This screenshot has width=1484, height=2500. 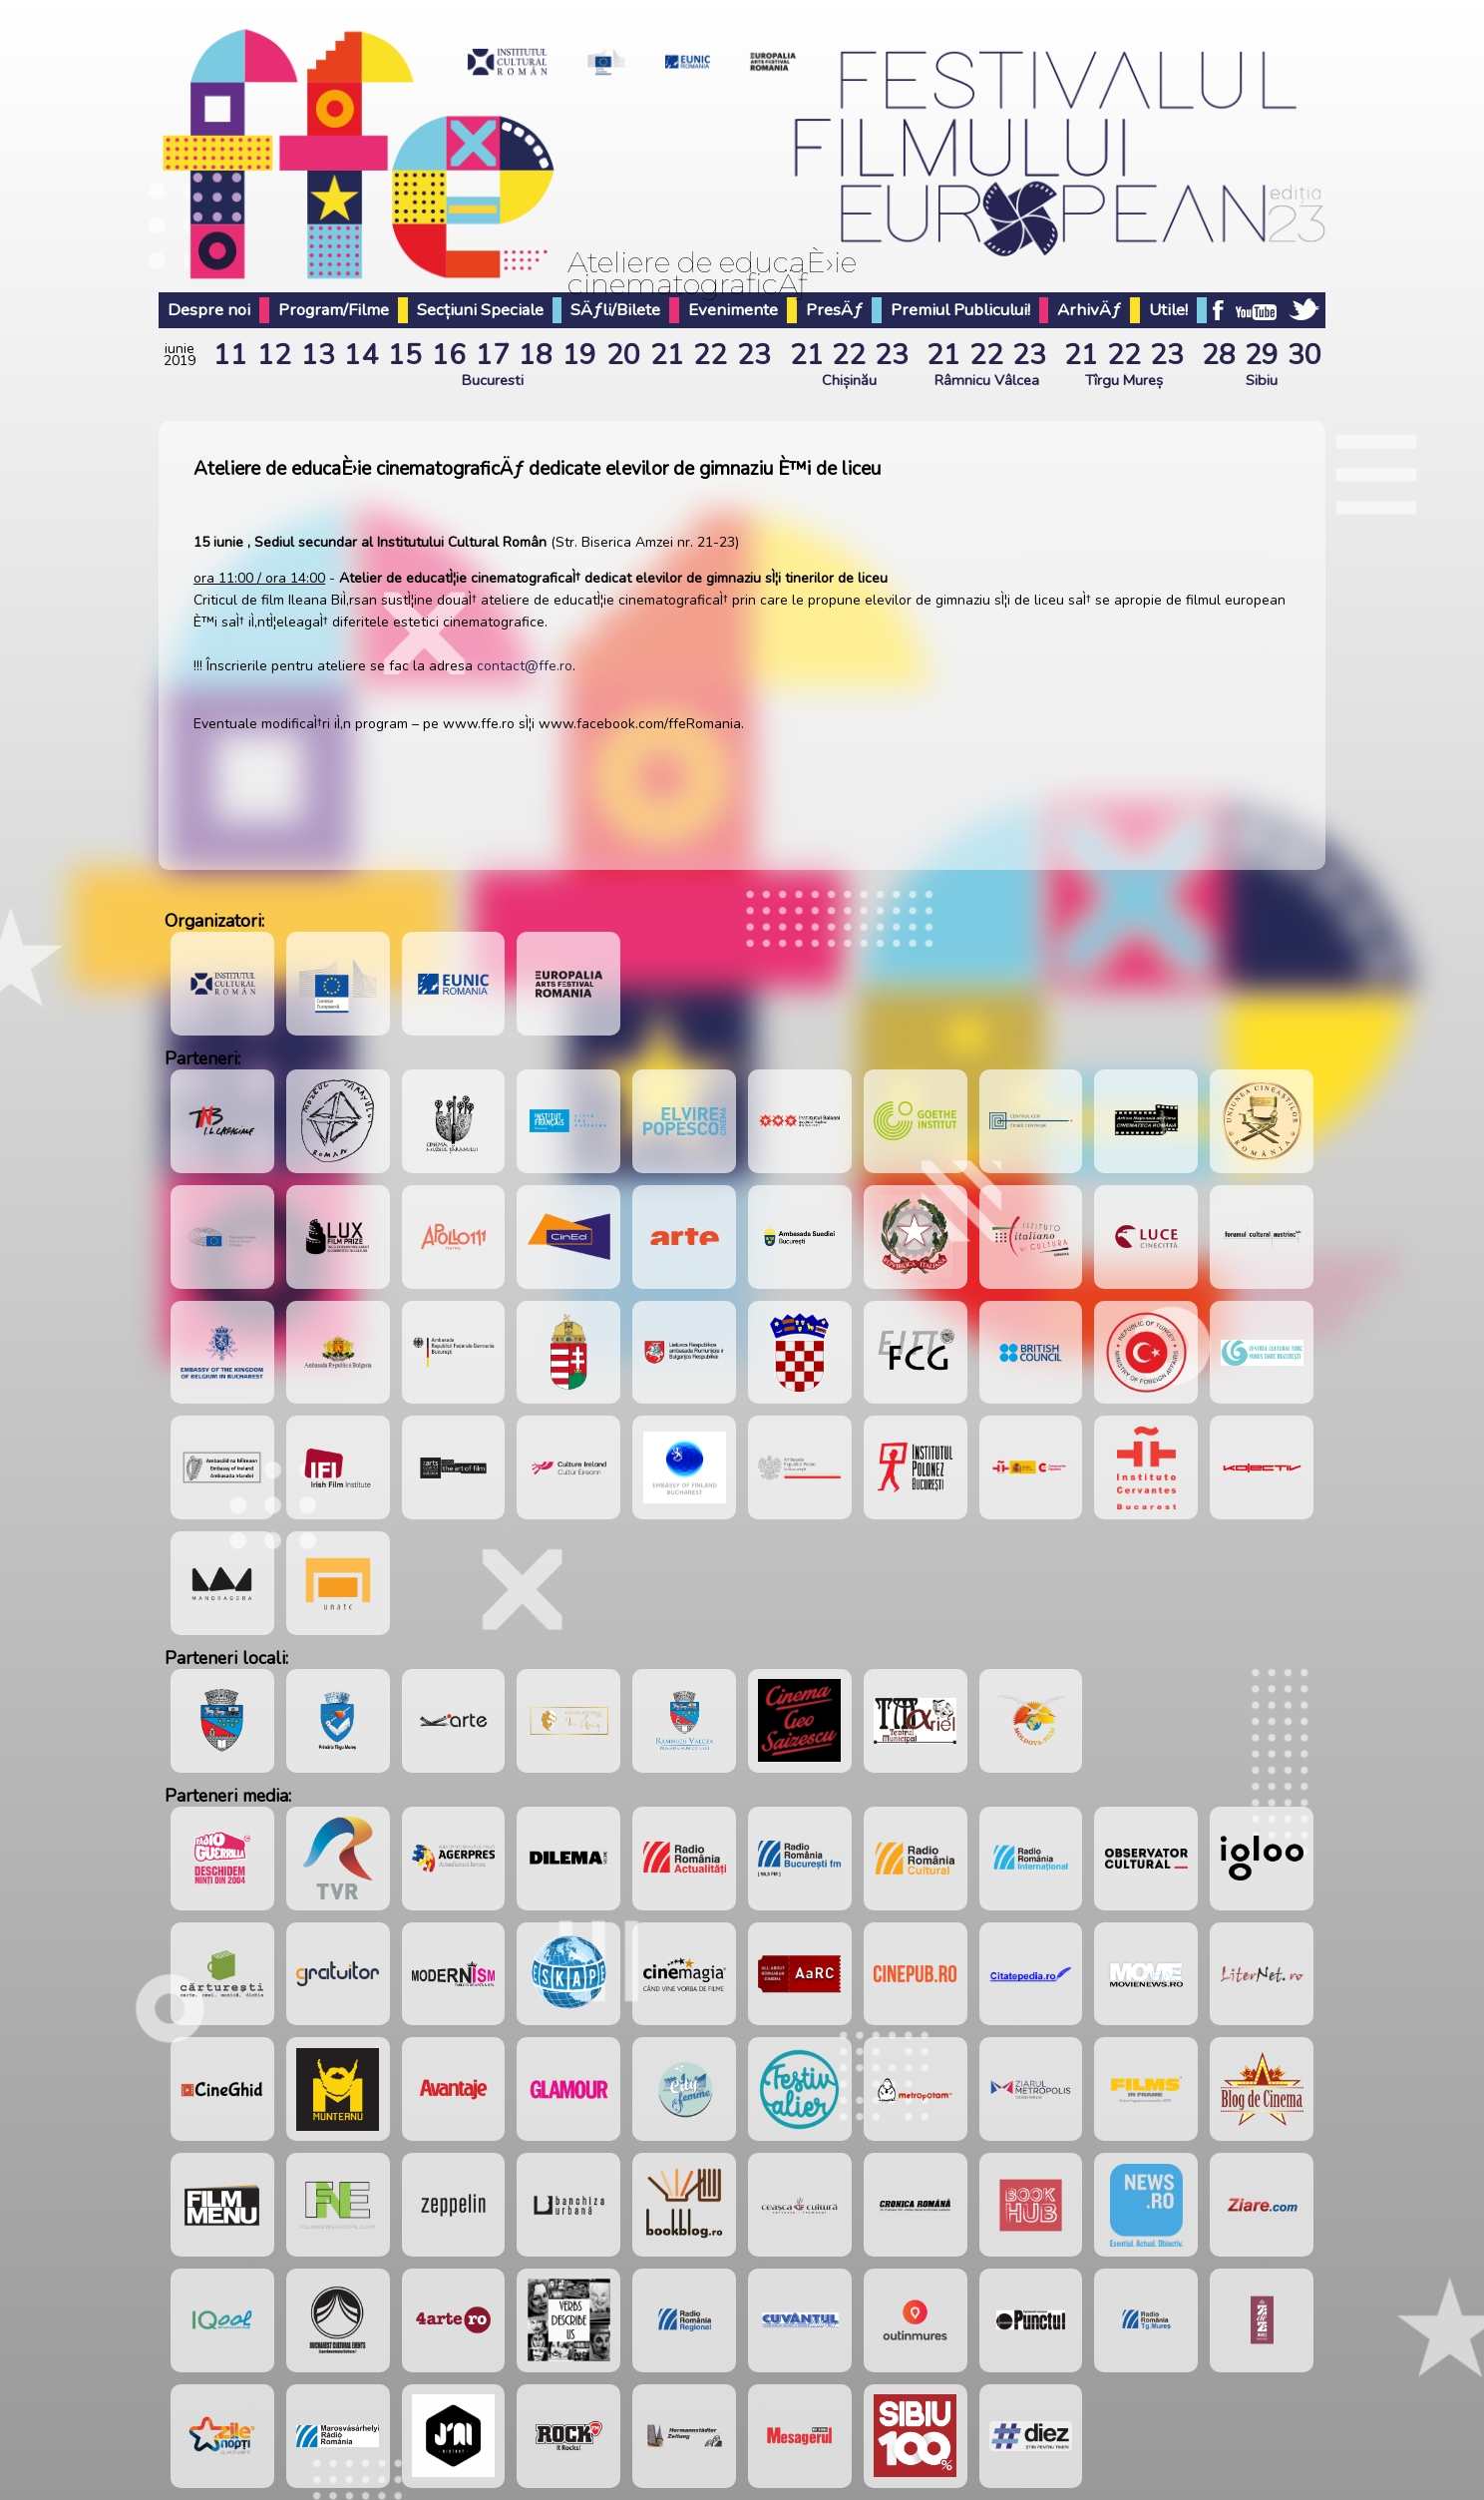 What do you see at coordinates (480, 309) in the screenshot?
I see `Secțiuni Speciale` at bounding box center [480, 309].